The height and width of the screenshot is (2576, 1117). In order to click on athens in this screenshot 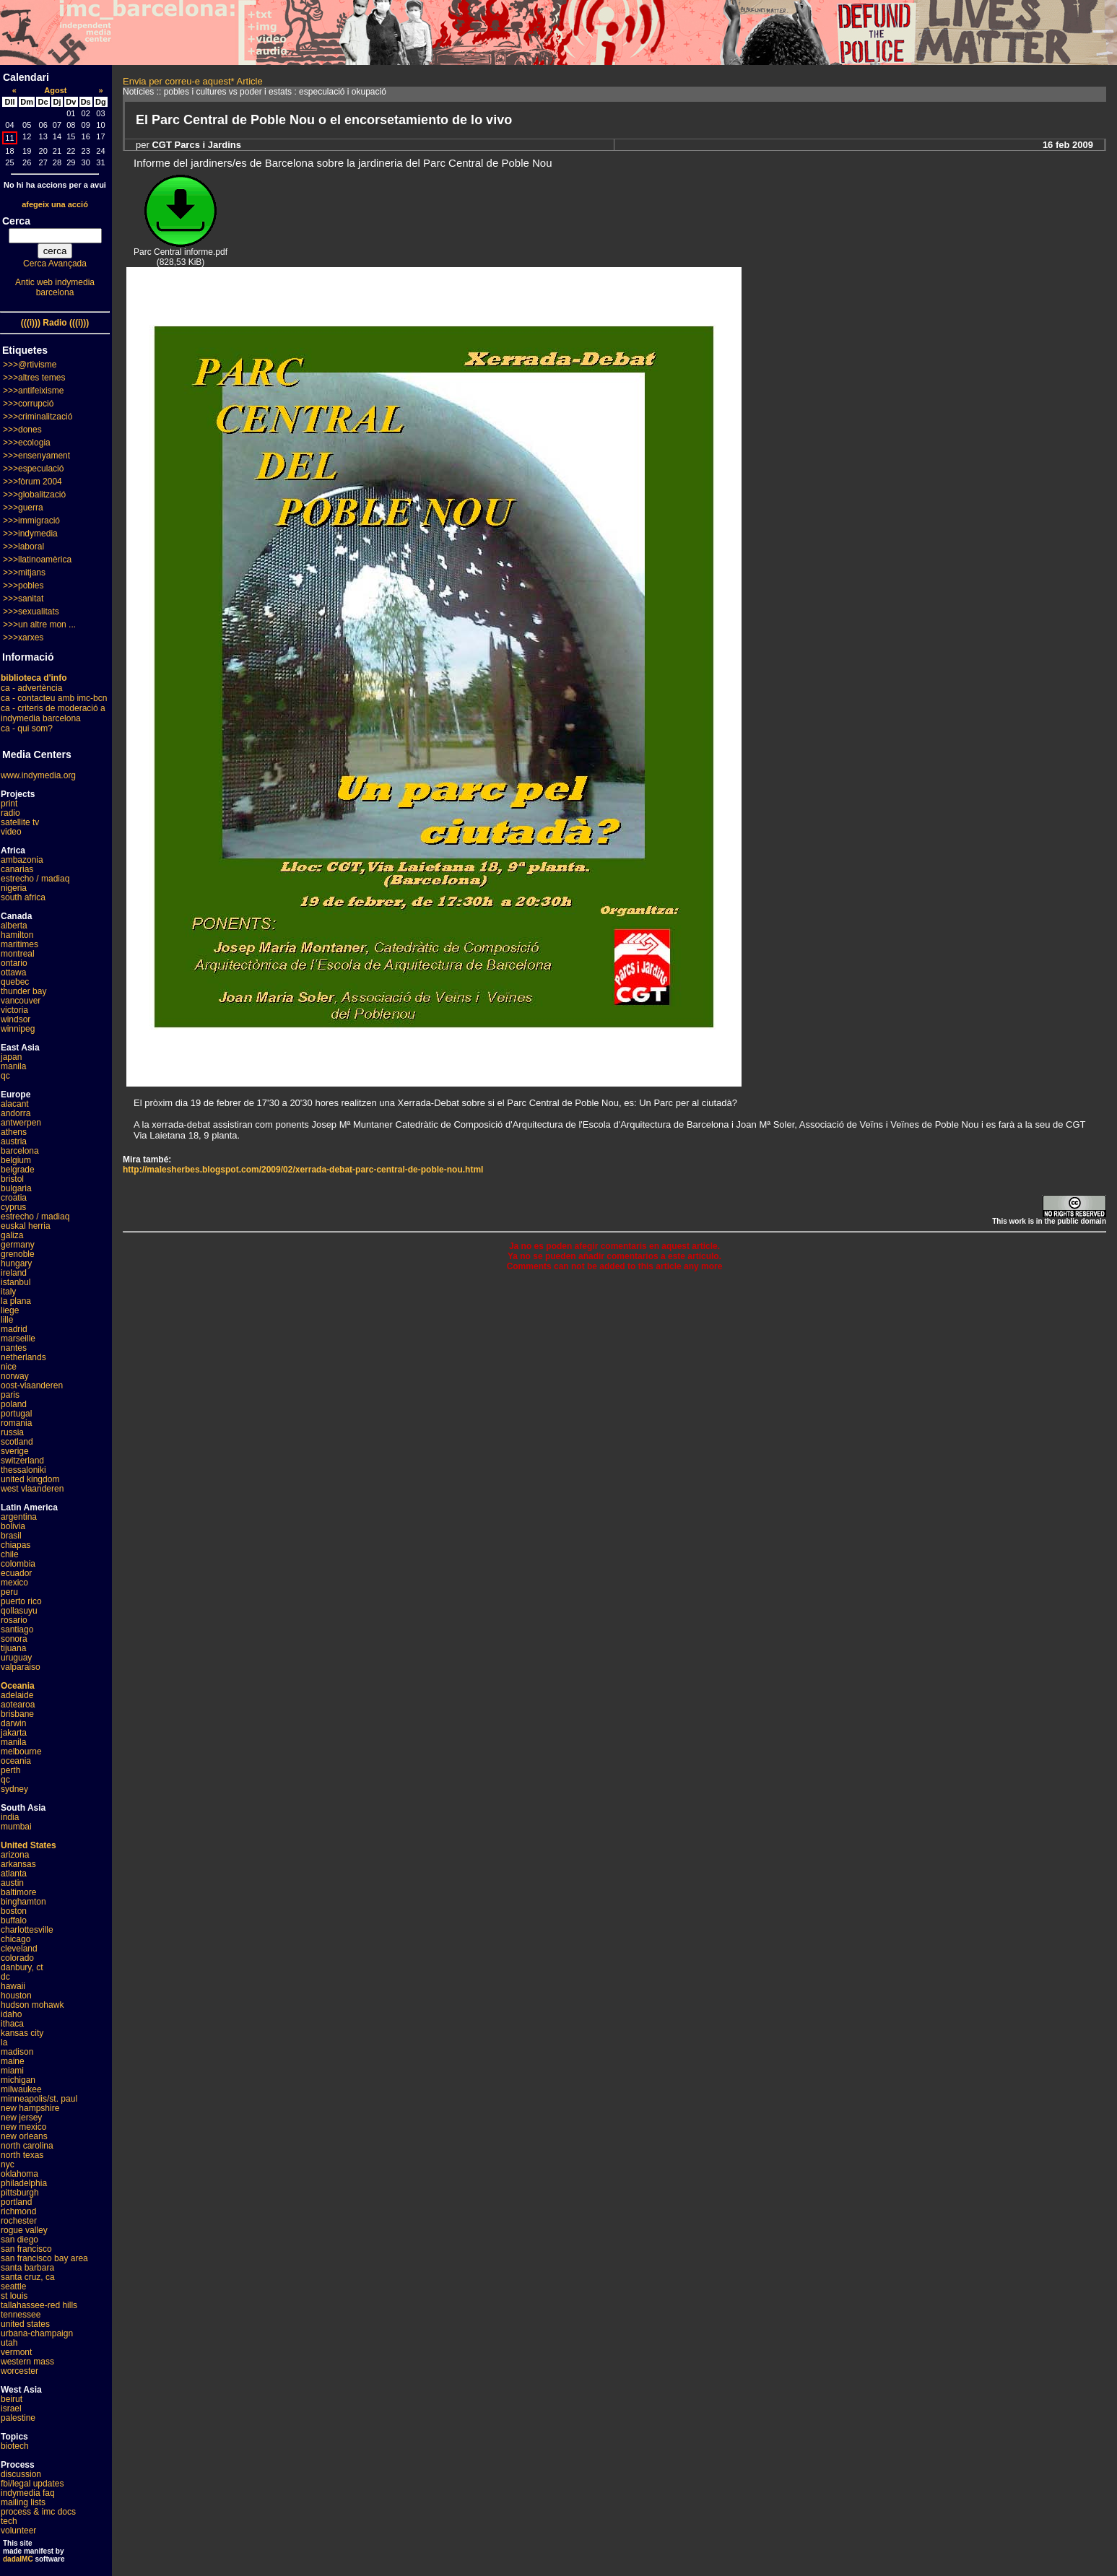, I will do `click(14, 1132)`.